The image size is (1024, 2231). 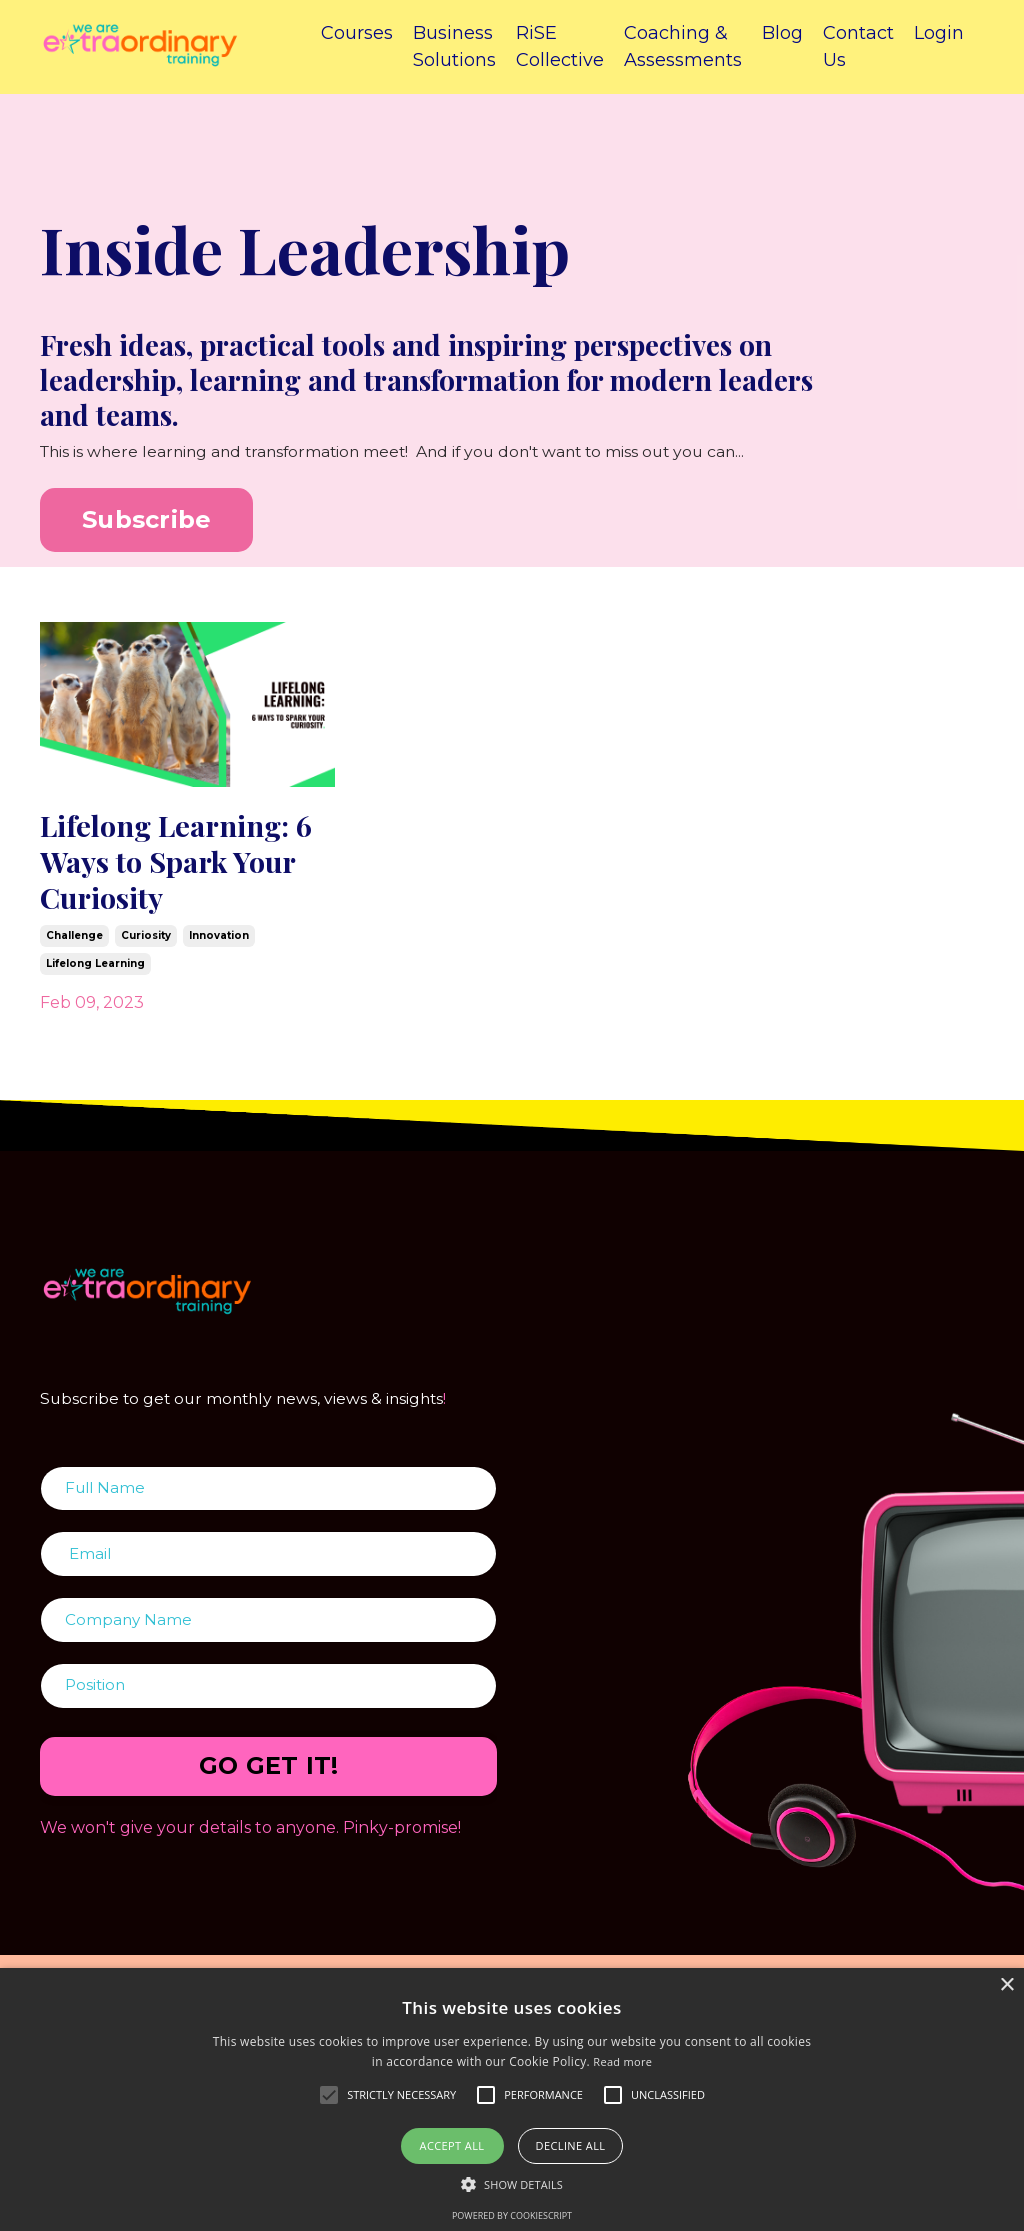 I want to click on [alert], so click(x=512, y=2099).